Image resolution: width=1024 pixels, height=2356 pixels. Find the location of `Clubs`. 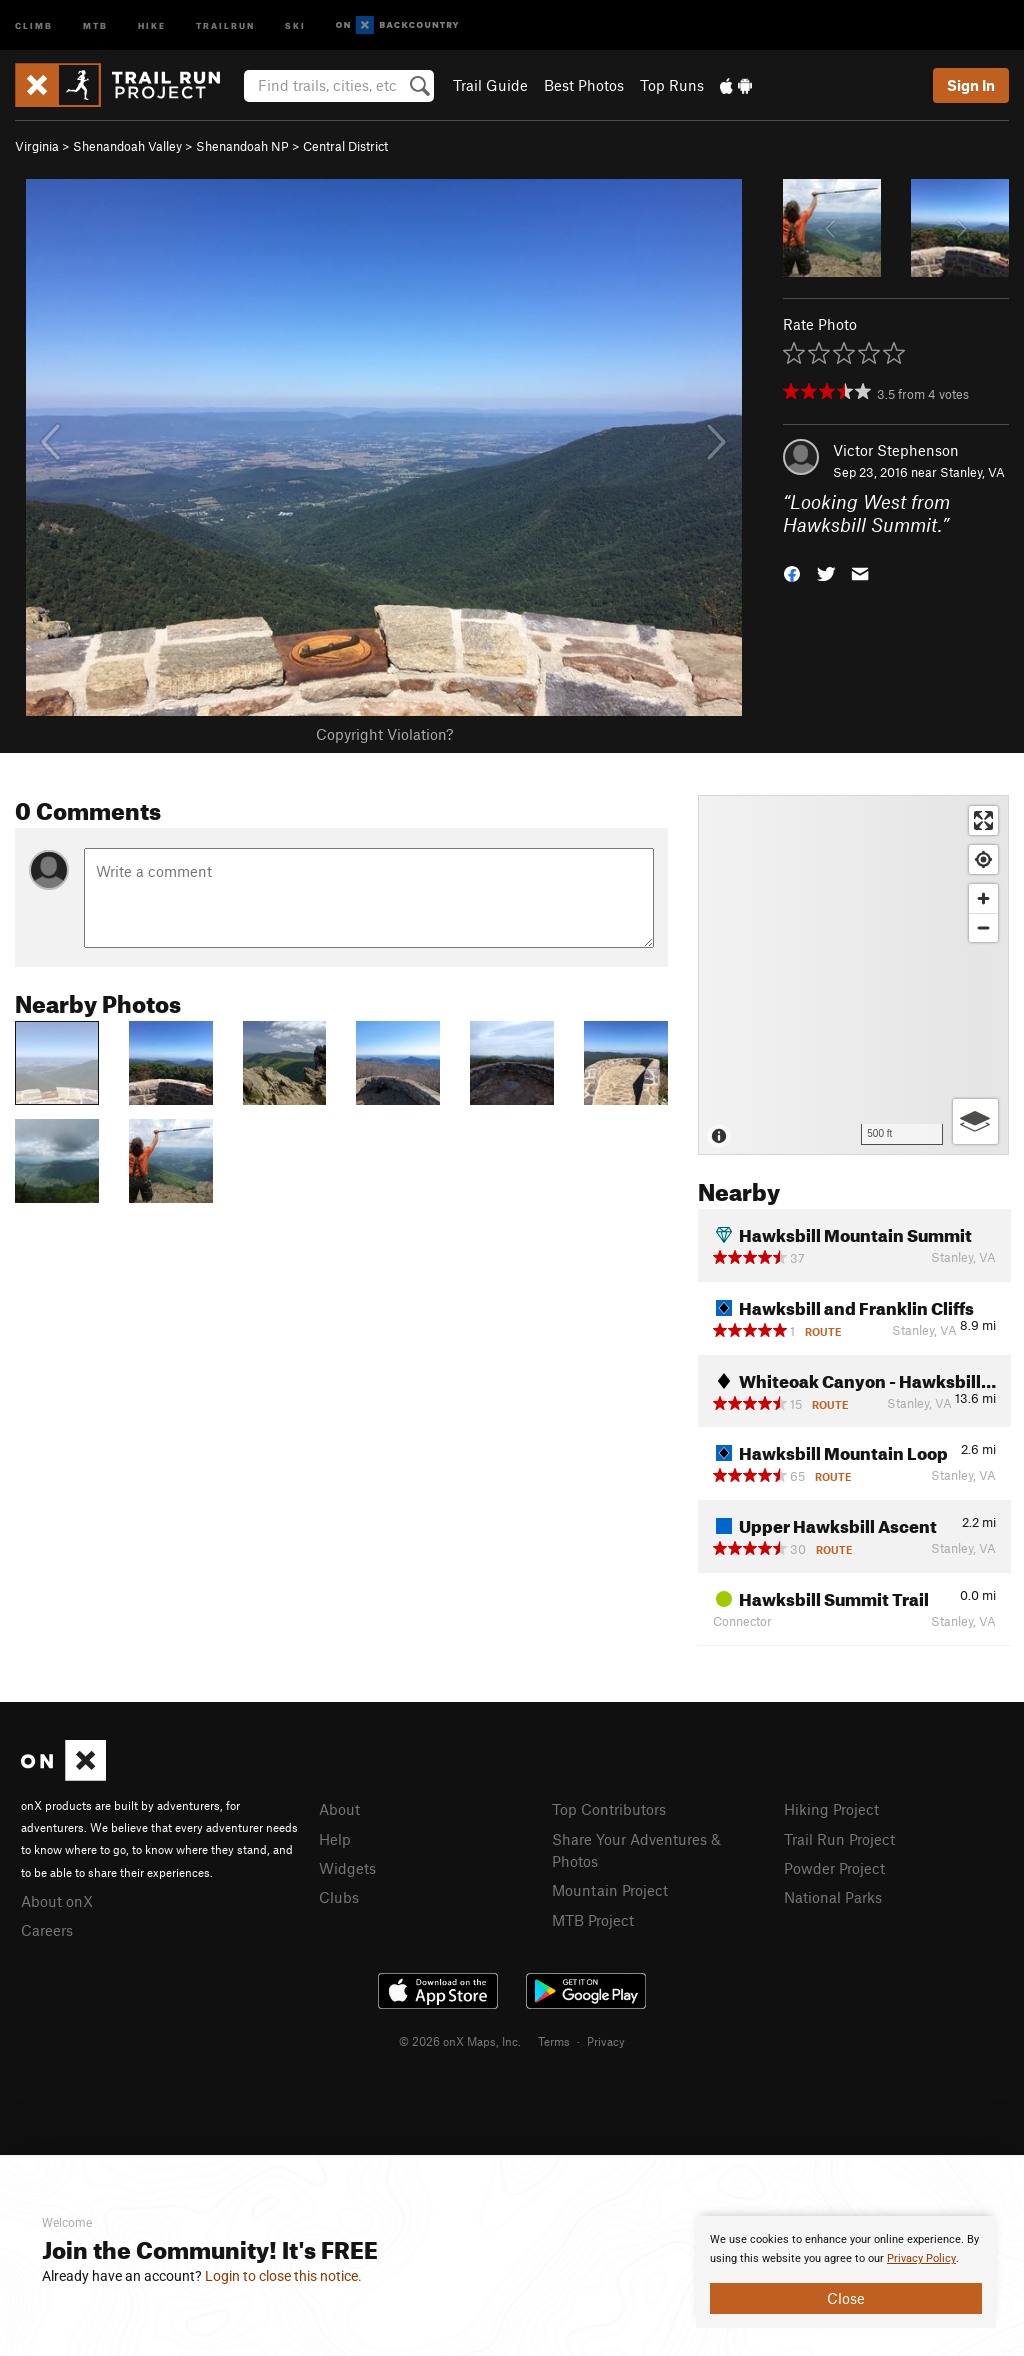

Clubs is located at coordinates (339, 1897).